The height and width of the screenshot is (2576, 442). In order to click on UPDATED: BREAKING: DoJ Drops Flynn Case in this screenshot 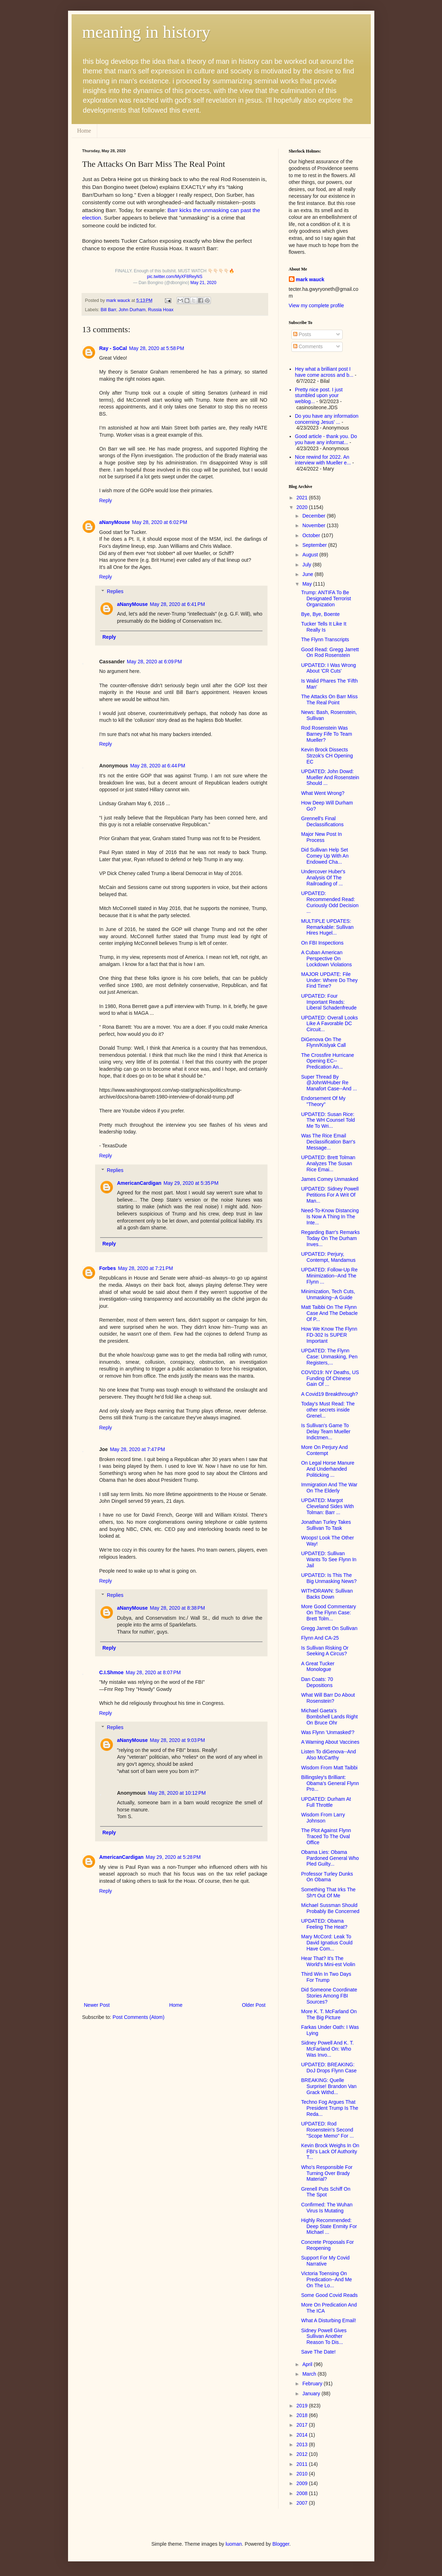, I will do `click(329, 2067)`.